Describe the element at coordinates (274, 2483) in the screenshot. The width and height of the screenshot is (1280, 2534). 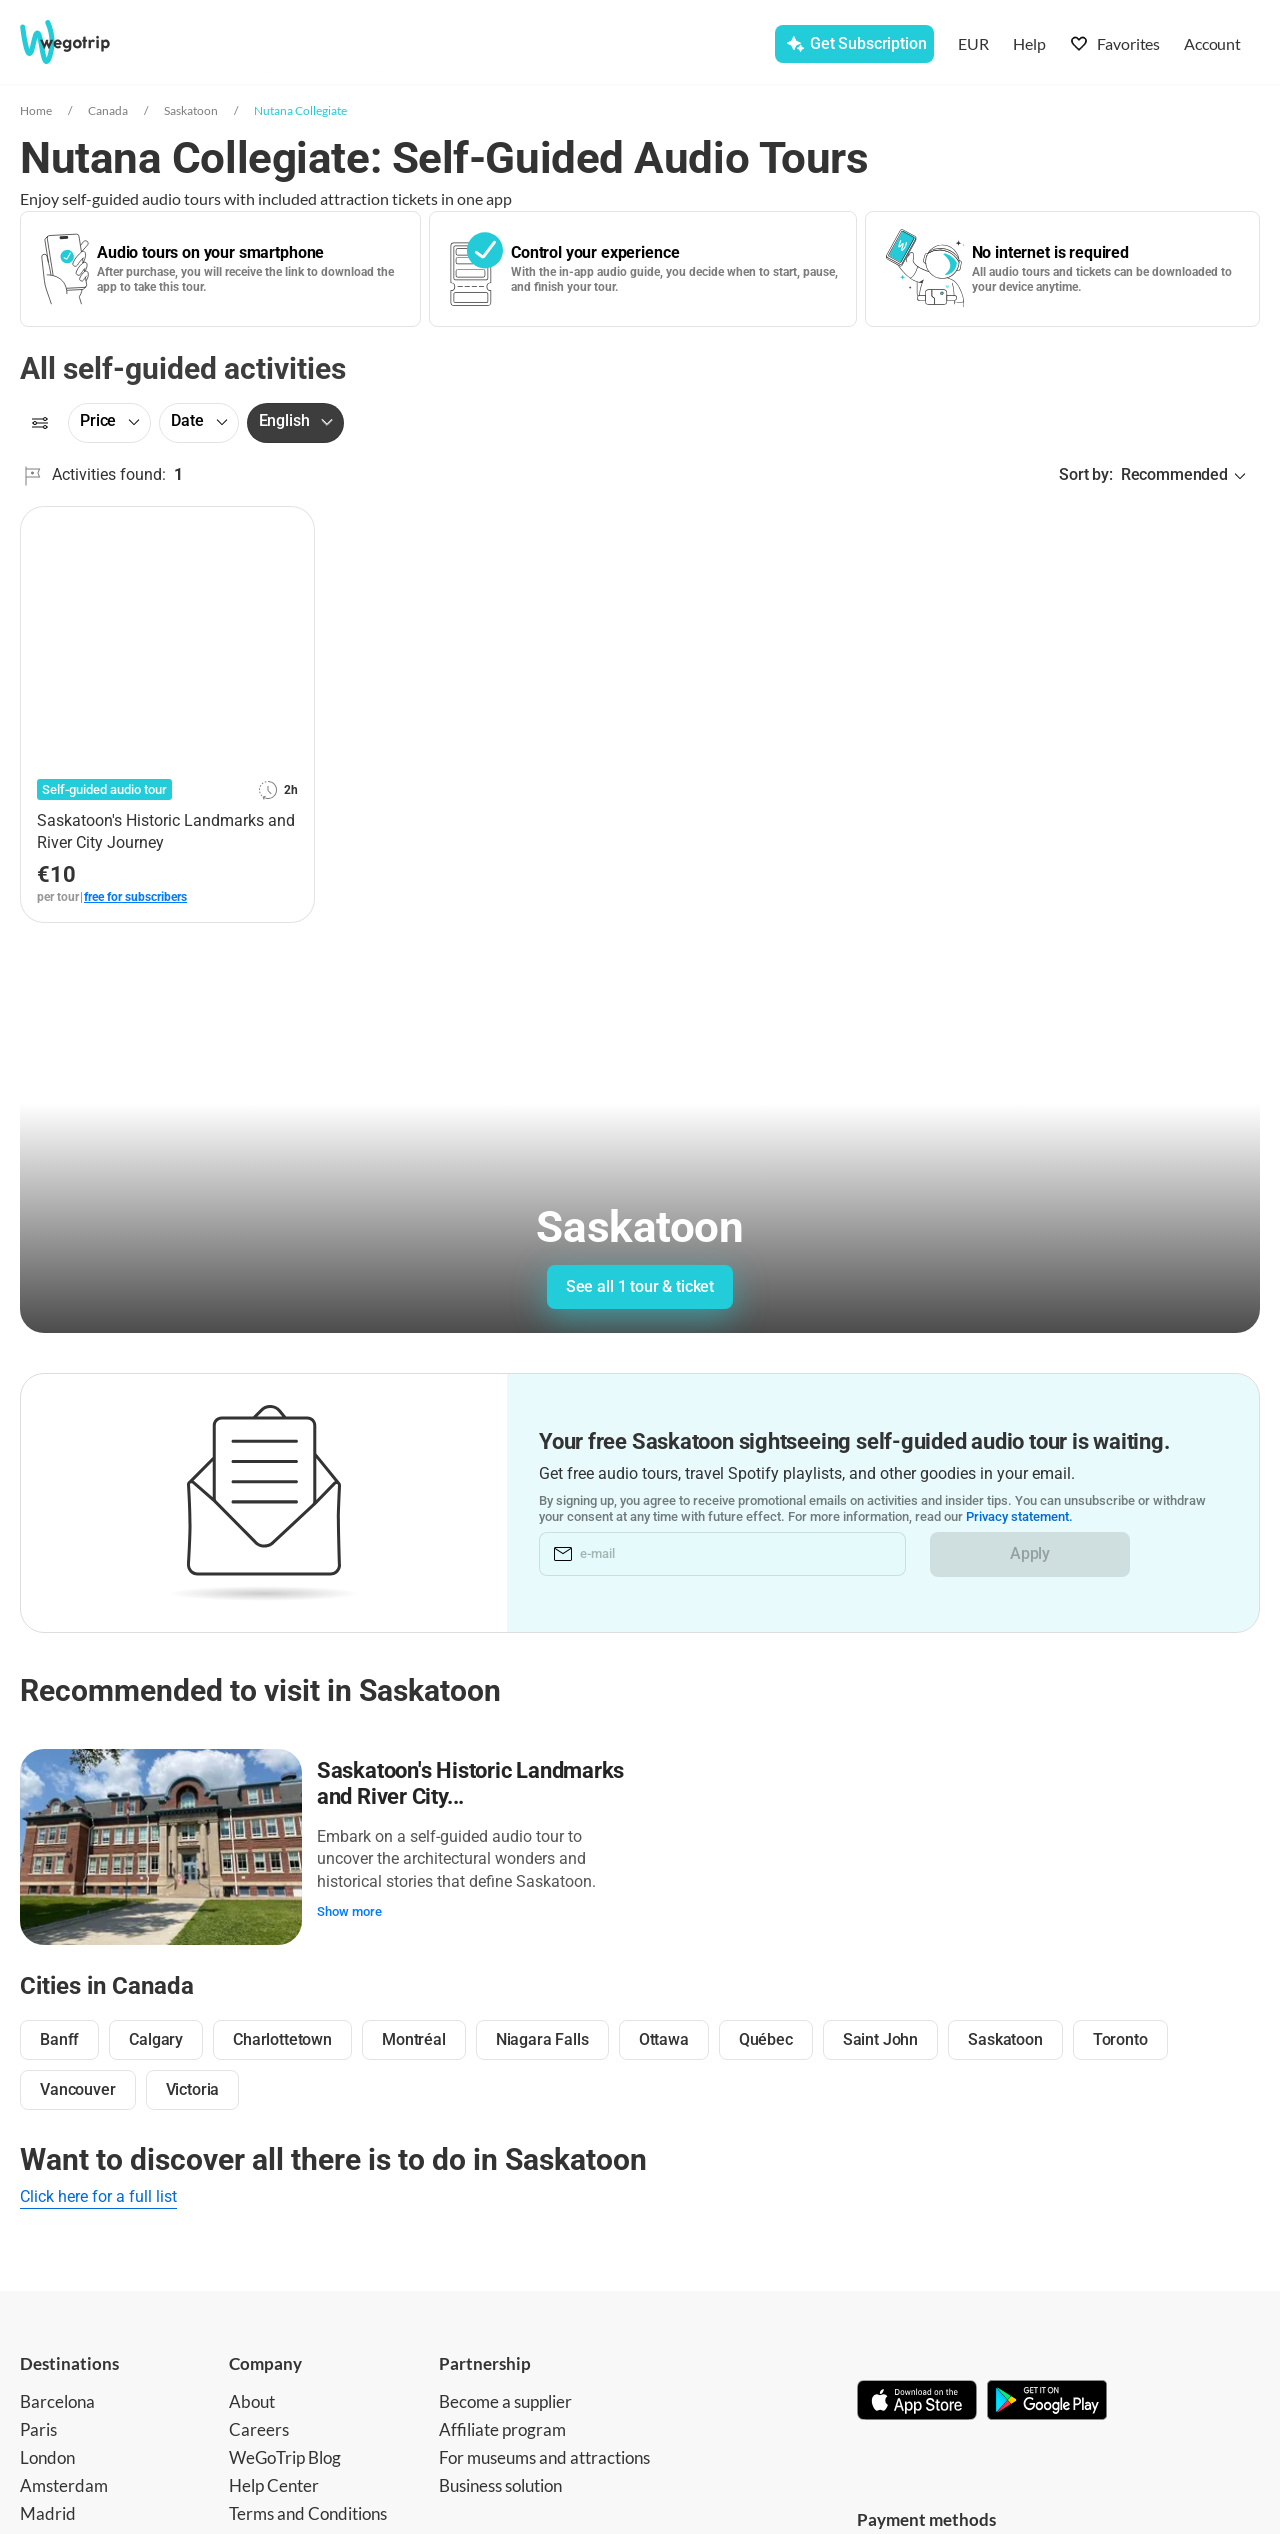
I see `Help Center` at that location.